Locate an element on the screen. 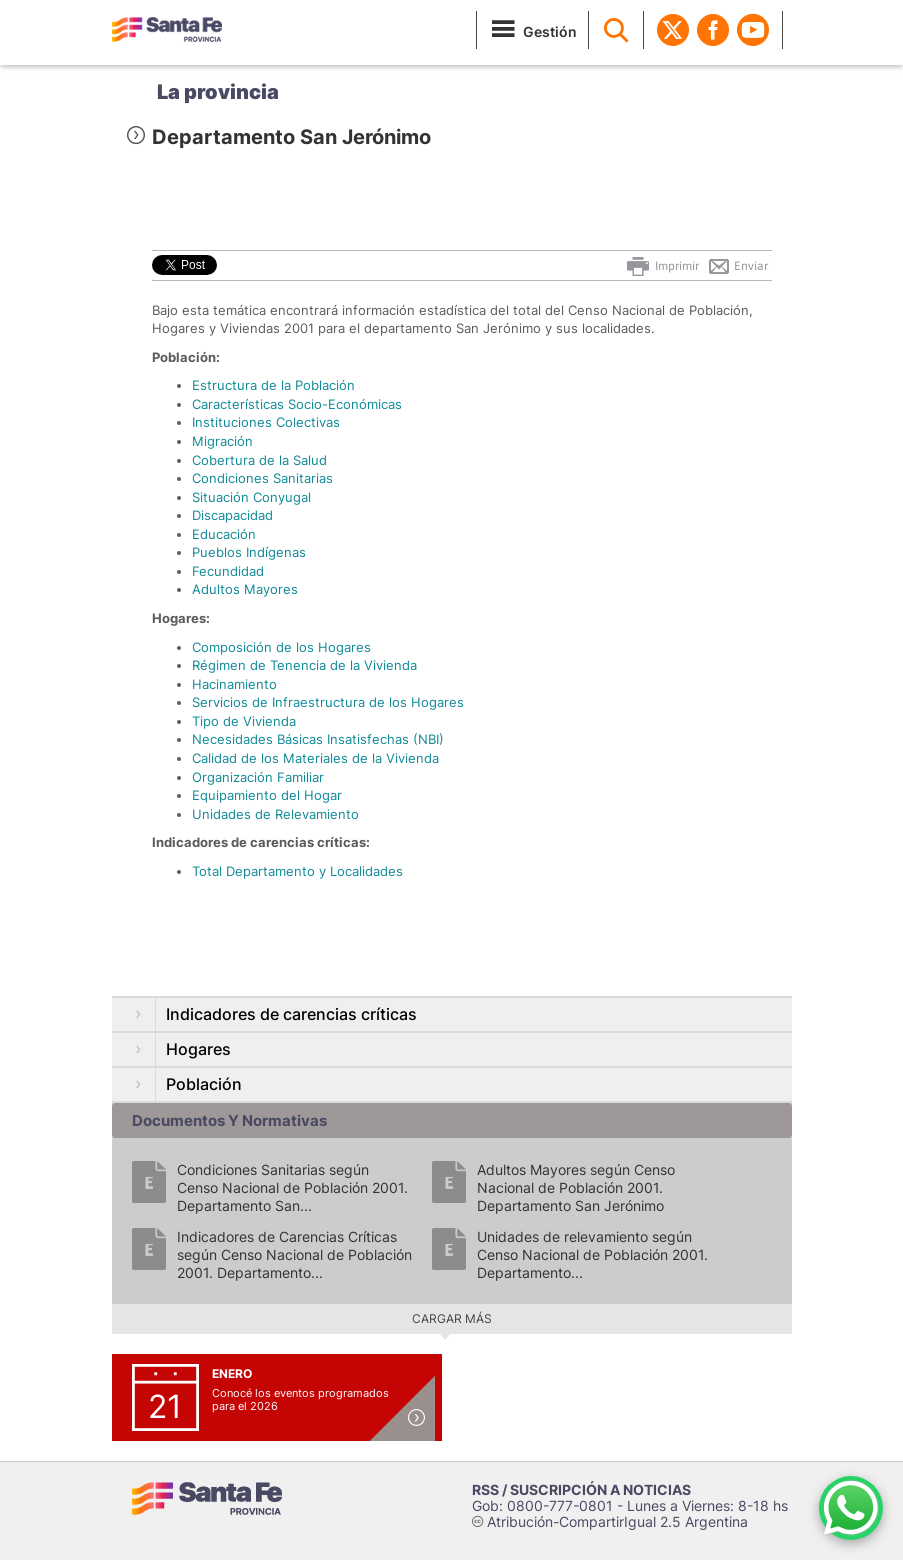 The width and height of the screenshot is (903, 1560). Hacinamiento is located at coordinates (234, 684).